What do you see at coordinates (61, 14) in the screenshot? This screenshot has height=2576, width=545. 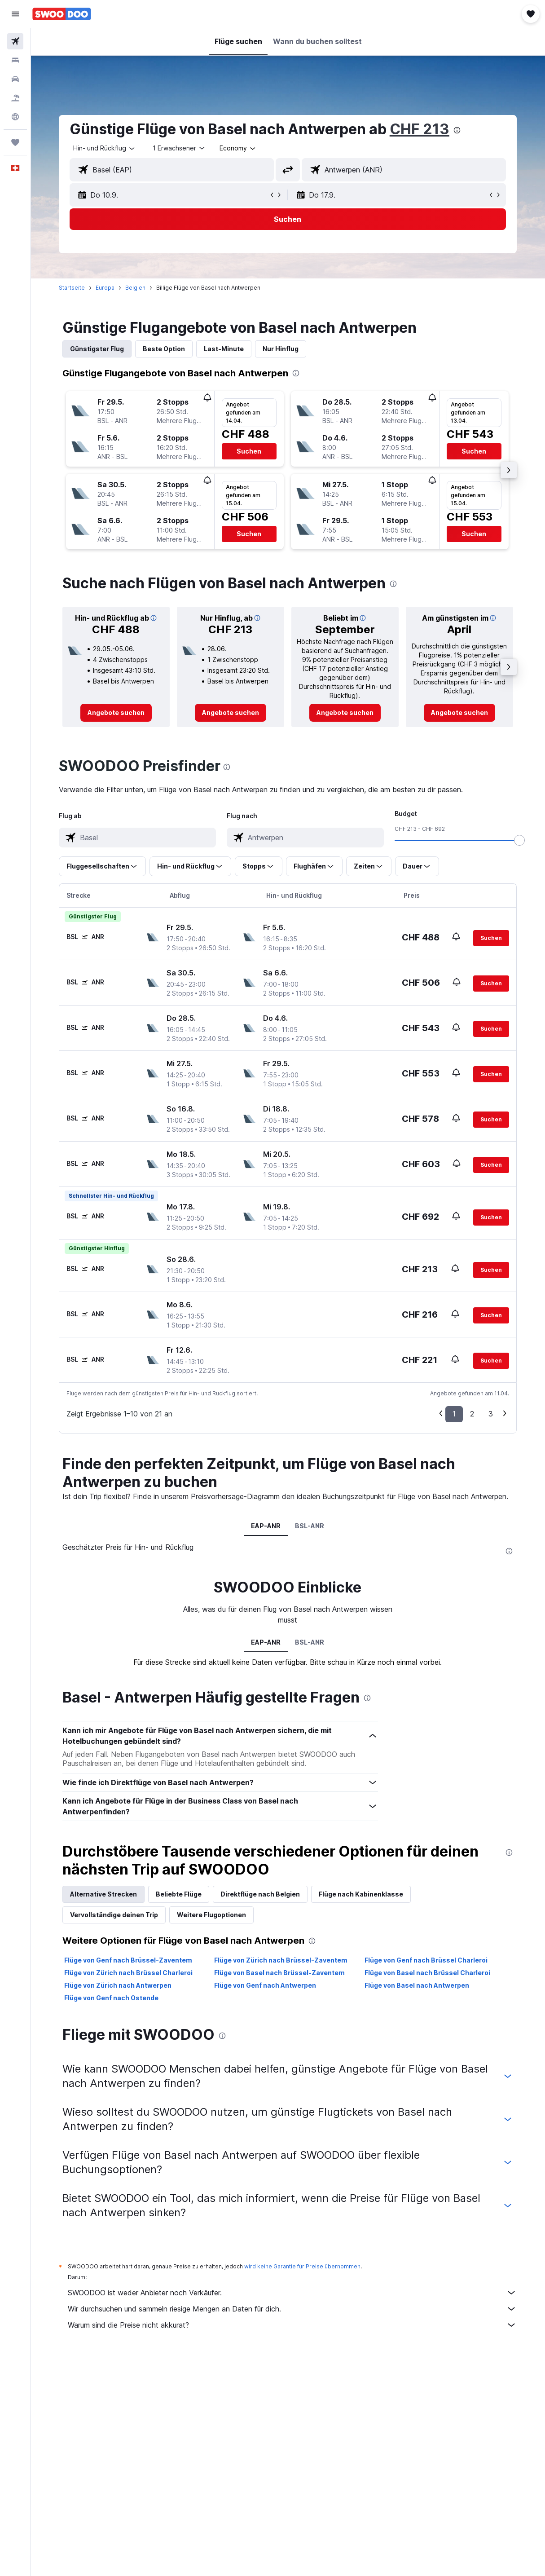 I see `[Zur swoodoo-Startseite]` at bounding box center [61, 14].